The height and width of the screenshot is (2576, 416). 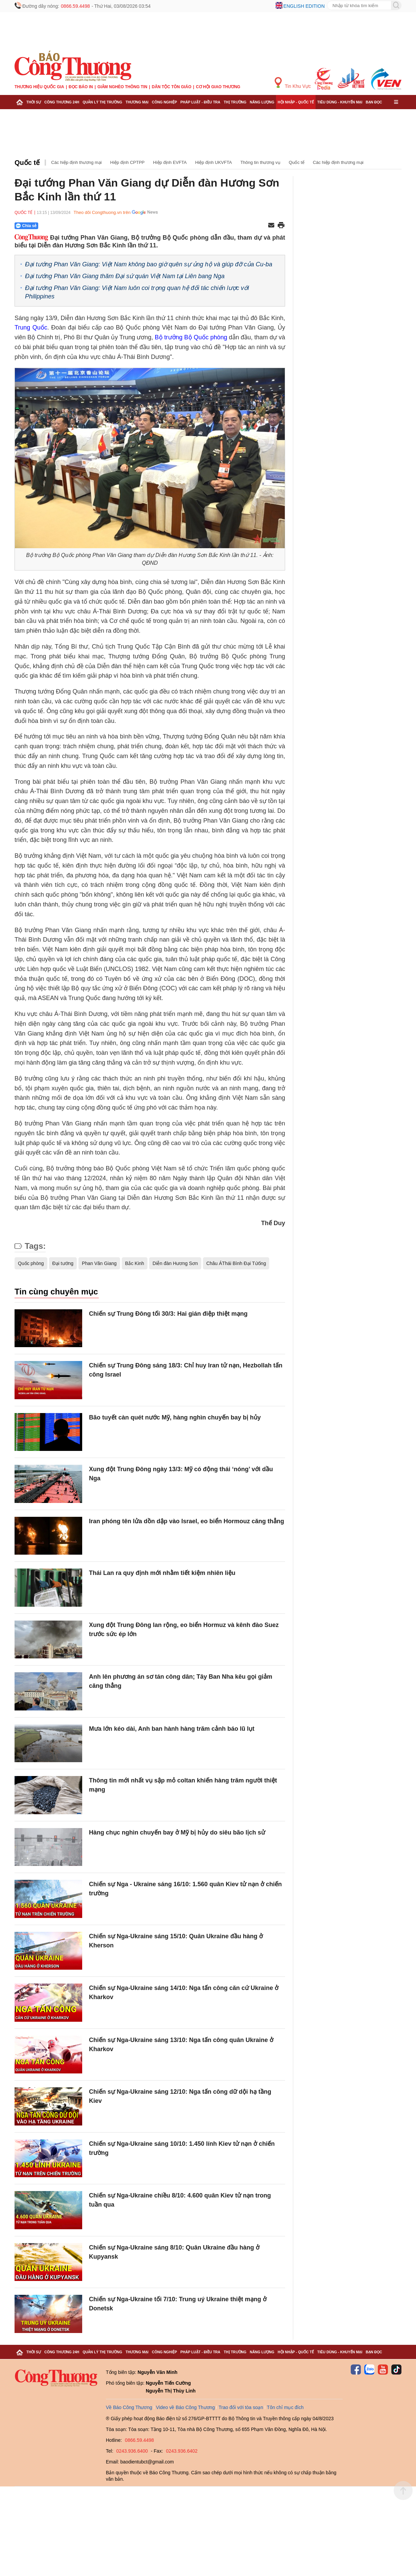 What do you see at coordinates (170, 162) in the screenshot?
I see `Hiệp định EVFTA` at bounding box center [170, 162].